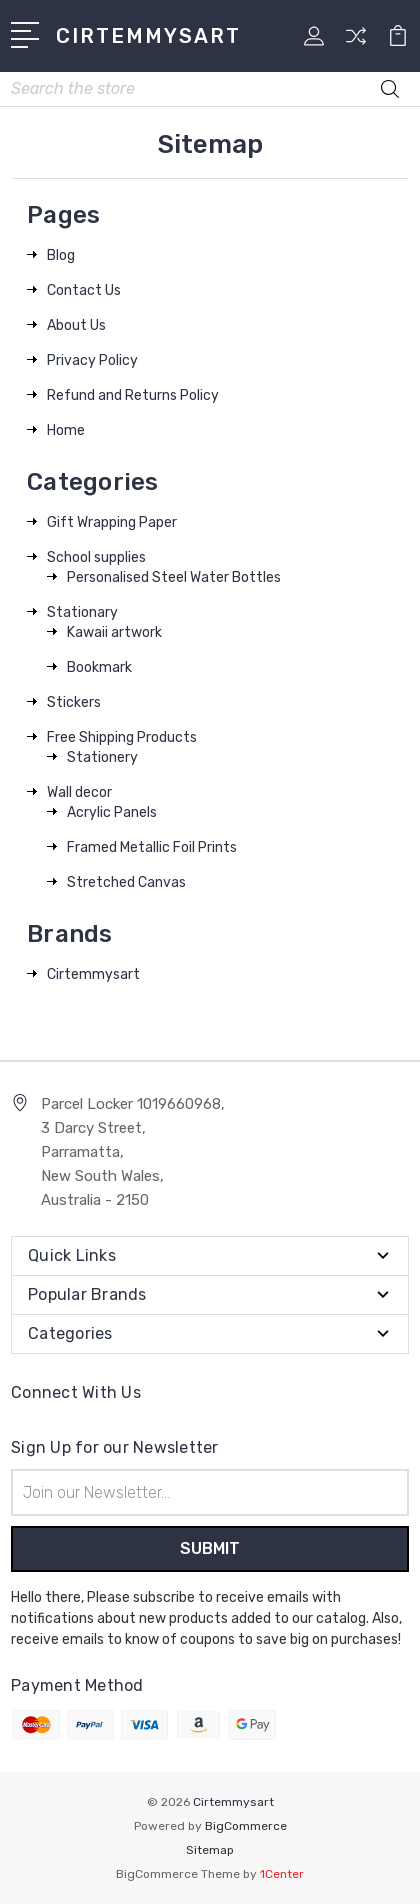  What do you see at coordinates (61, 255) in the screenshot?
I see `Blog` at bounding box center [61, 255].